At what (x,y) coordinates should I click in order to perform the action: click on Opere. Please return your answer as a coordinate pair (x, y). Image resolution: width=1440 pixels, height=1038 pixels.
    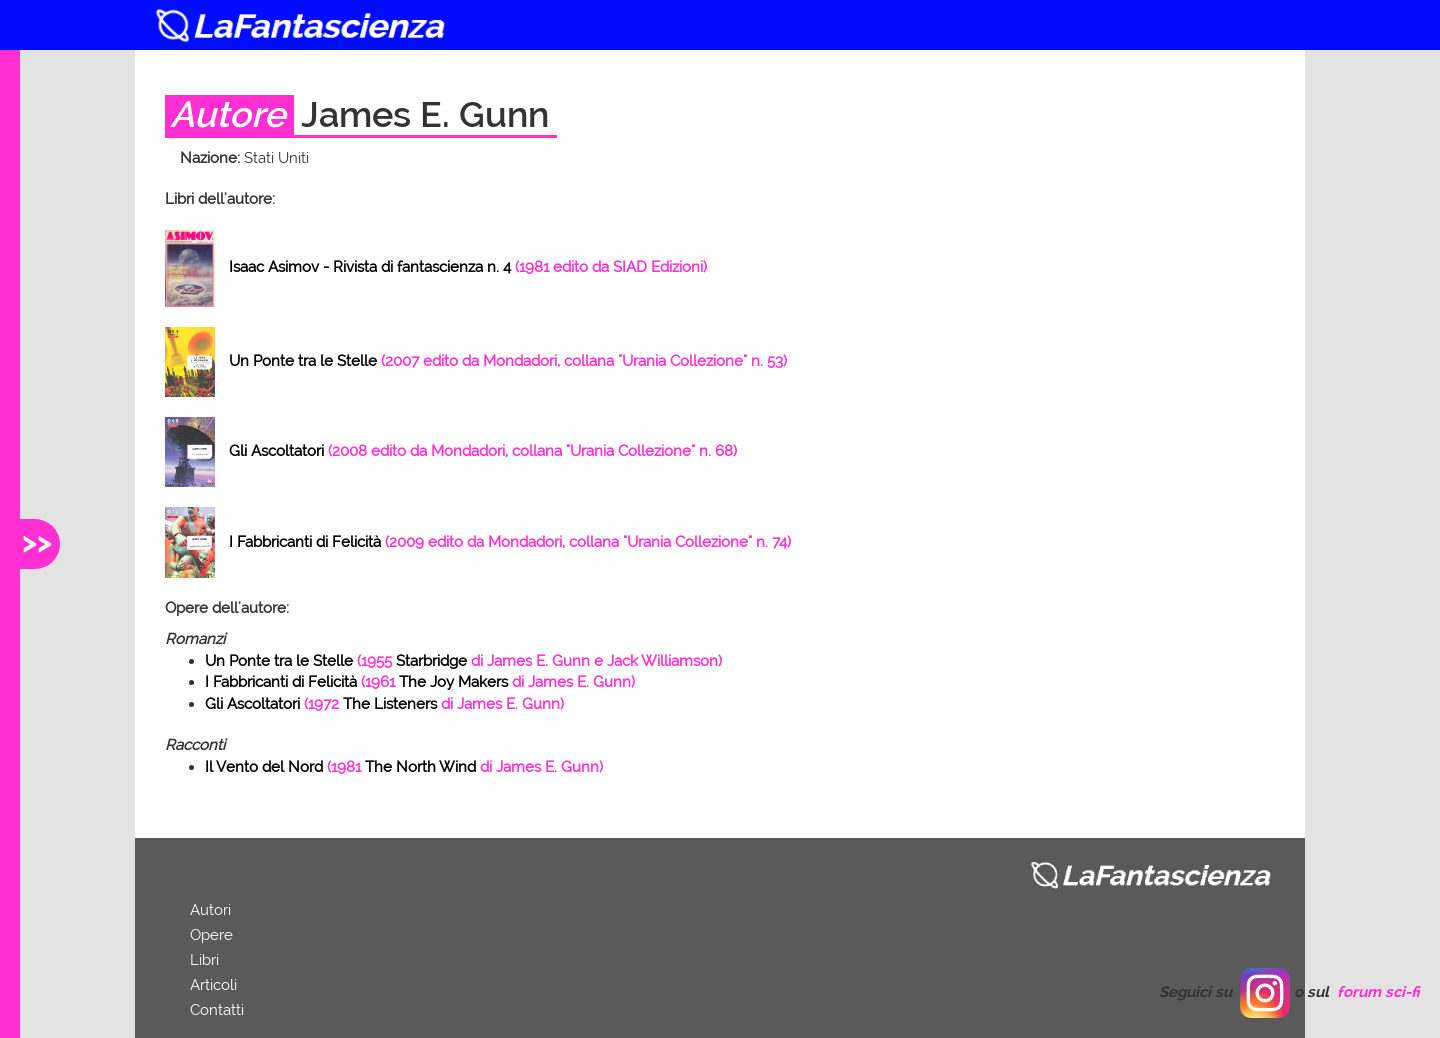
    Looking at the image, I should click on (211, 935).